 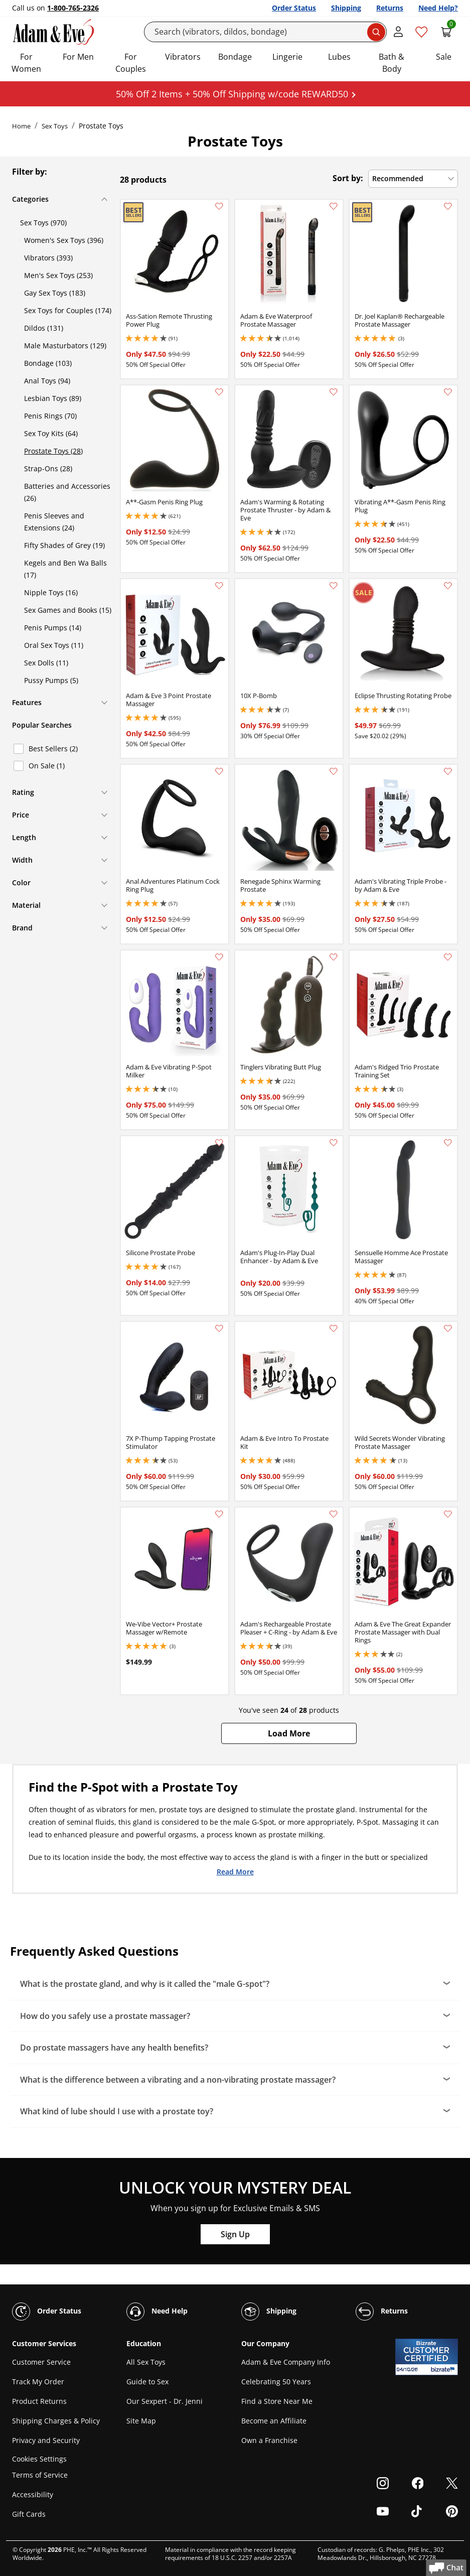 What do you see at coordinates (78, 56) in the screenshot?
I see `For Men` at bounding box center [78, 56].